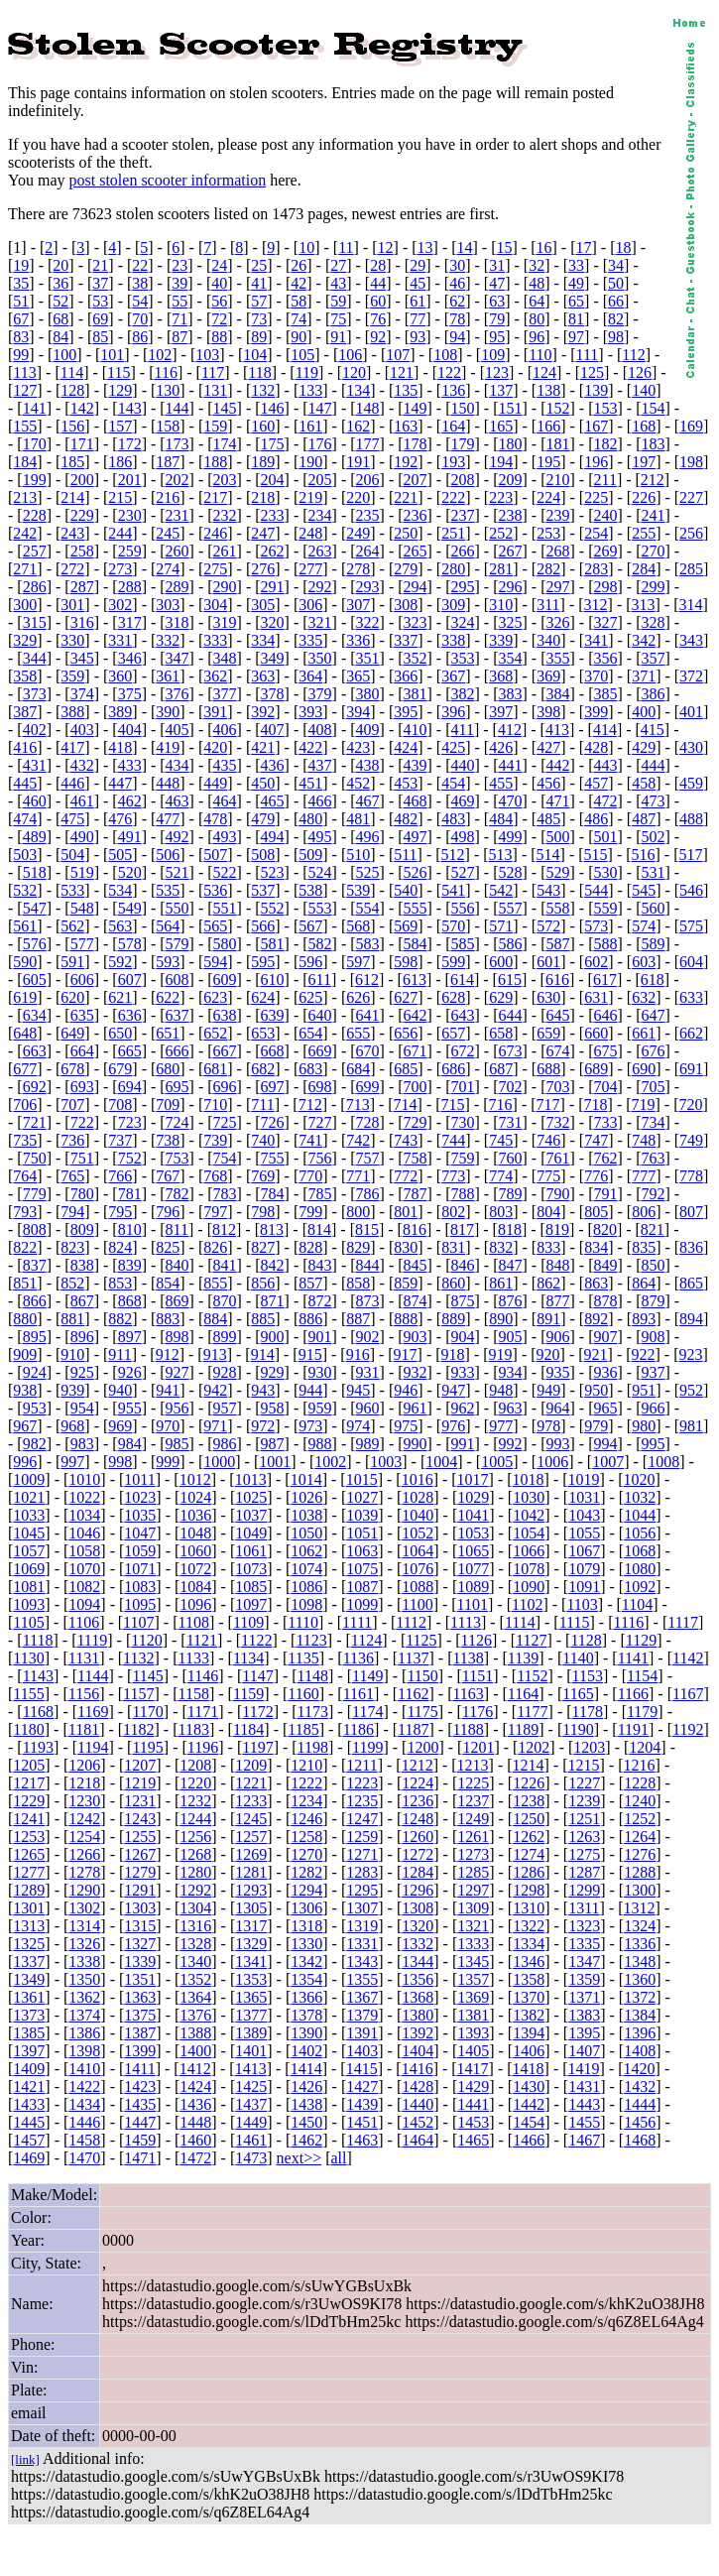 The height and width of the screenshot is (2576, 719). What do you see at coordinates (35, 1408) in the screenshot?
I see `953` at bounding box center [35, 1408].